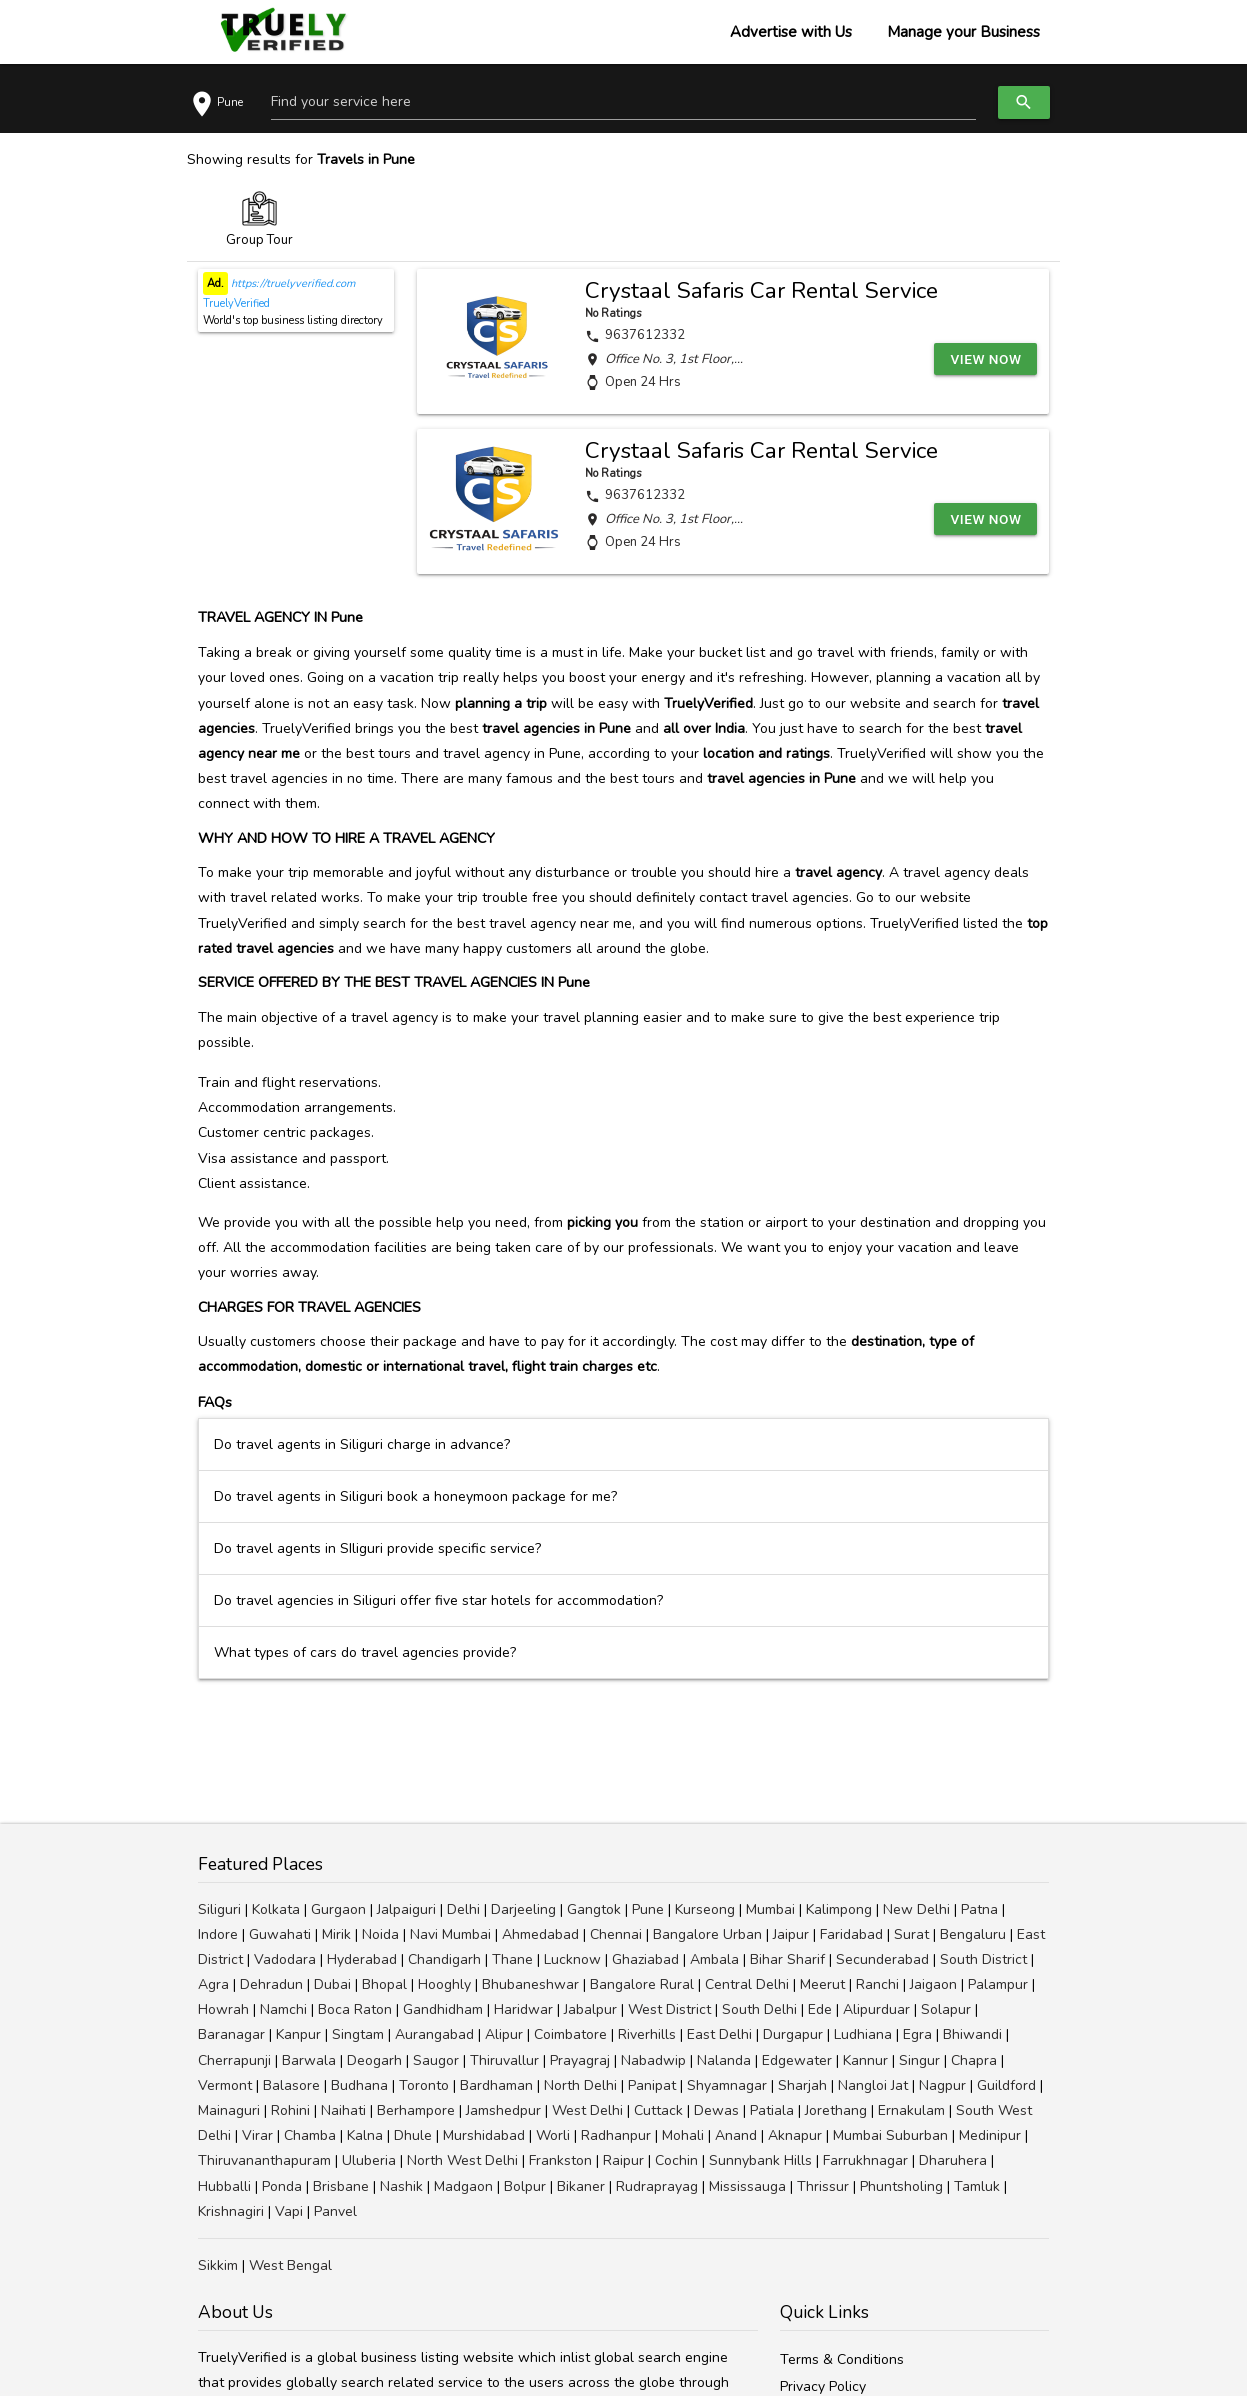 Image resolution: width=1247 pixels, height=2396 pixels. What do you see at coordinates (523, 1909) in the screenshot?
I see `Darjeeling` at bounding box center [523, 1909].